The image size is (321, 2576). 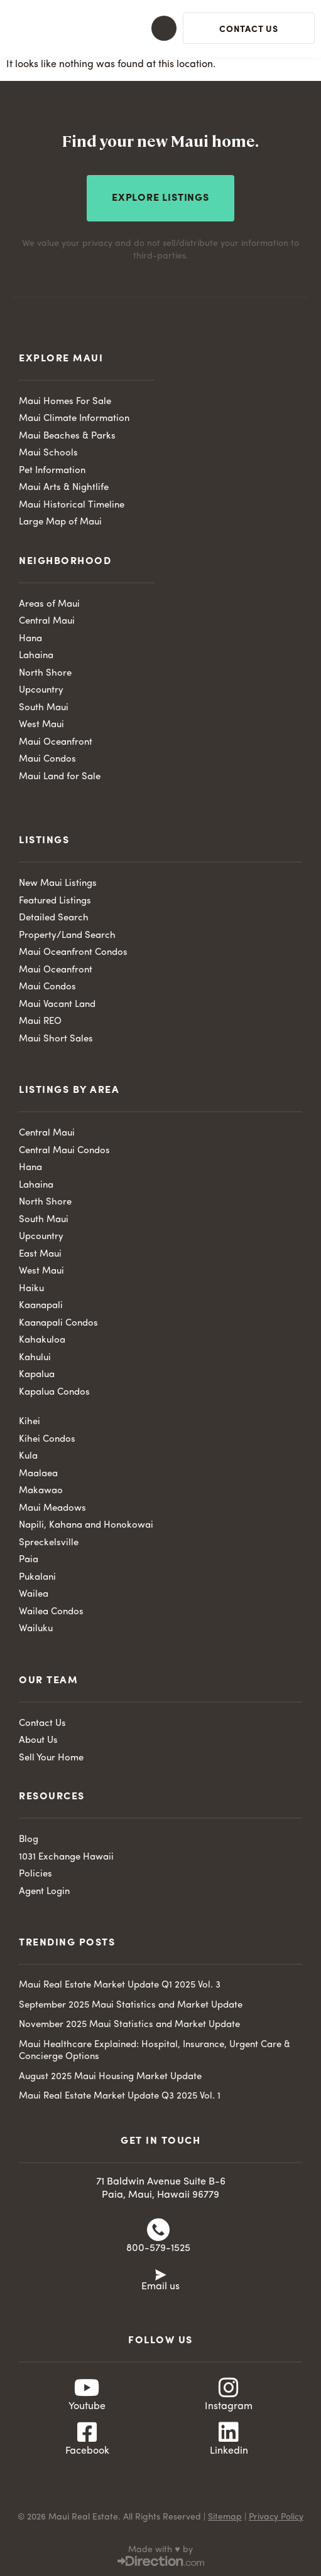 What do you see at coordinates (119, 2096) in the screenshot?
I see `Maui Real Estate Market Update Q3 2025 Vol. 1` at bounding box center [119, 2096].